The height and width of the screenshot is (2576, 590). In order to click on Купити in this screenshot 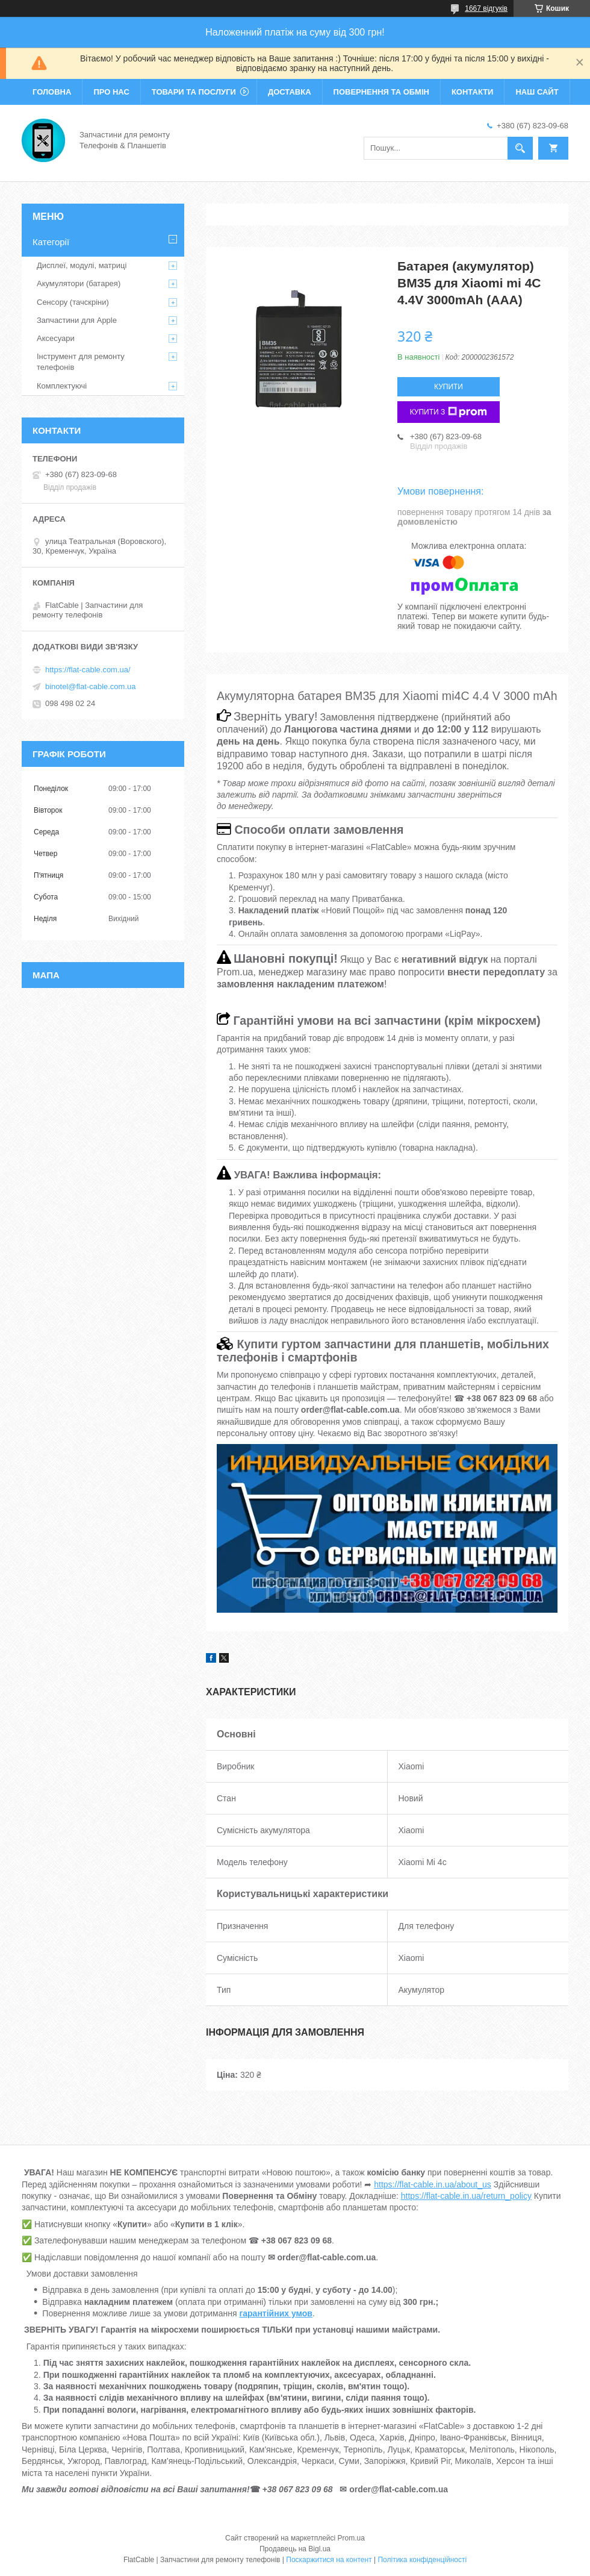, I will do `click(448, 387)`.